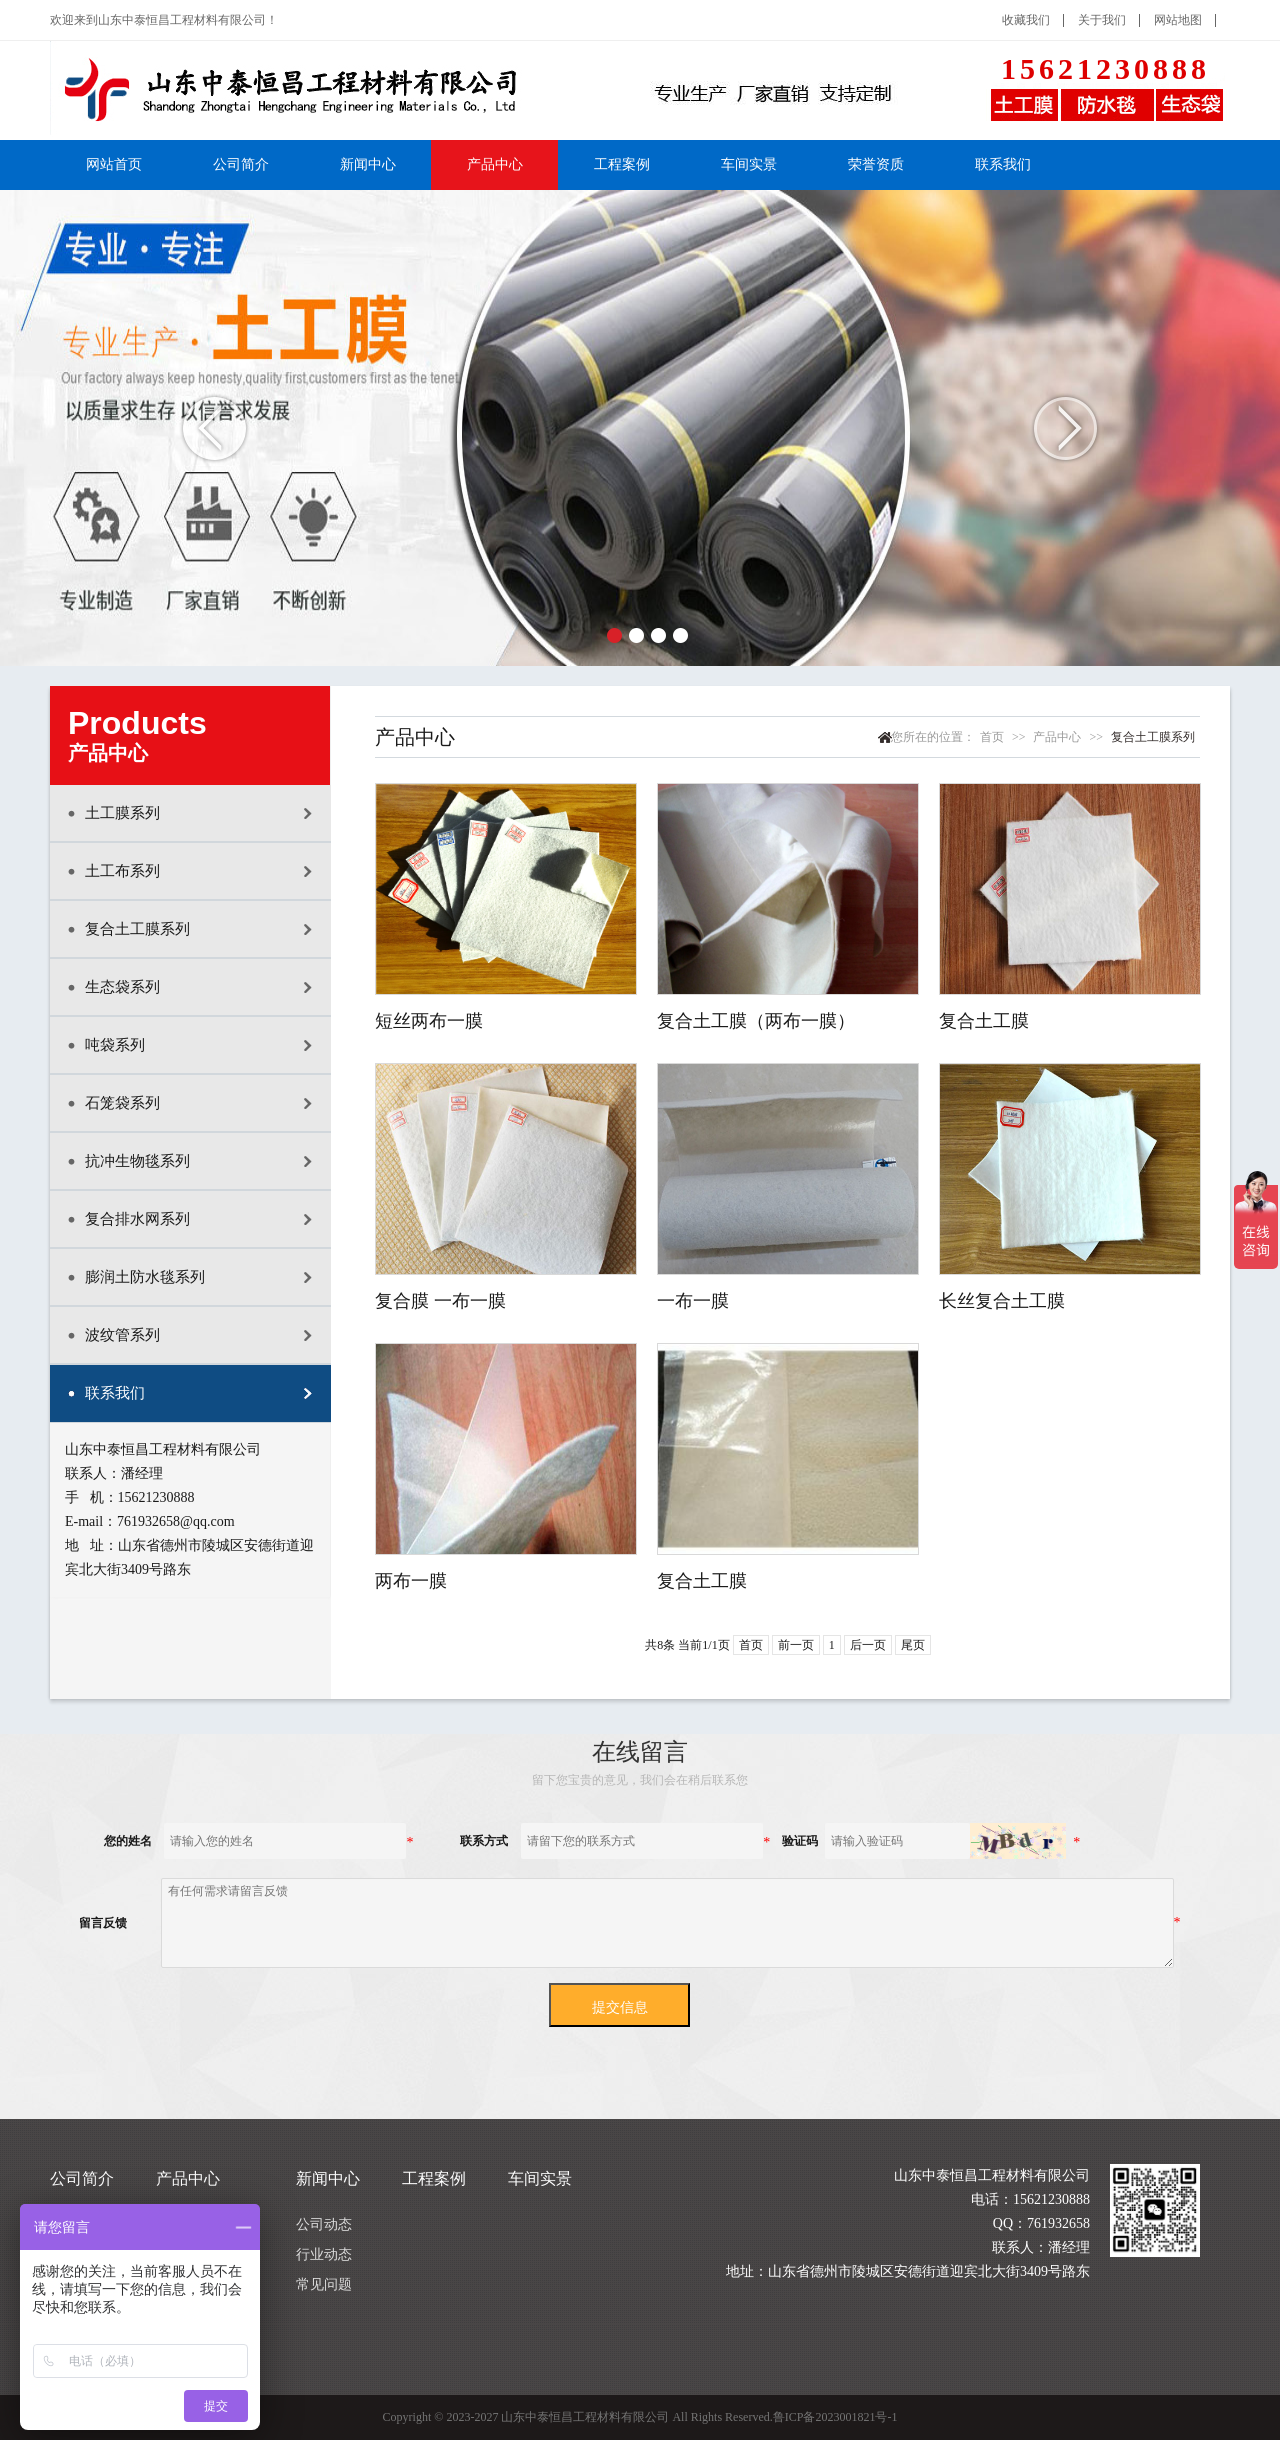  Describe the element at coordinates (913, 1645) in the screenshot. I see `尾页` at that location.